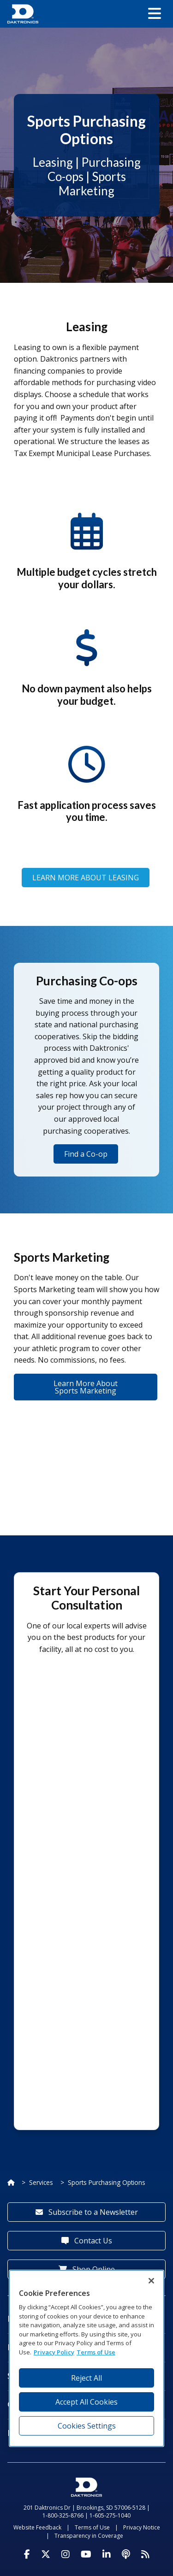  What do you see at coordinates (106, 2554) in the screenshot?
I see `[Visit Daktronics on LinkedIn]` at bounding box center [106, 2554].